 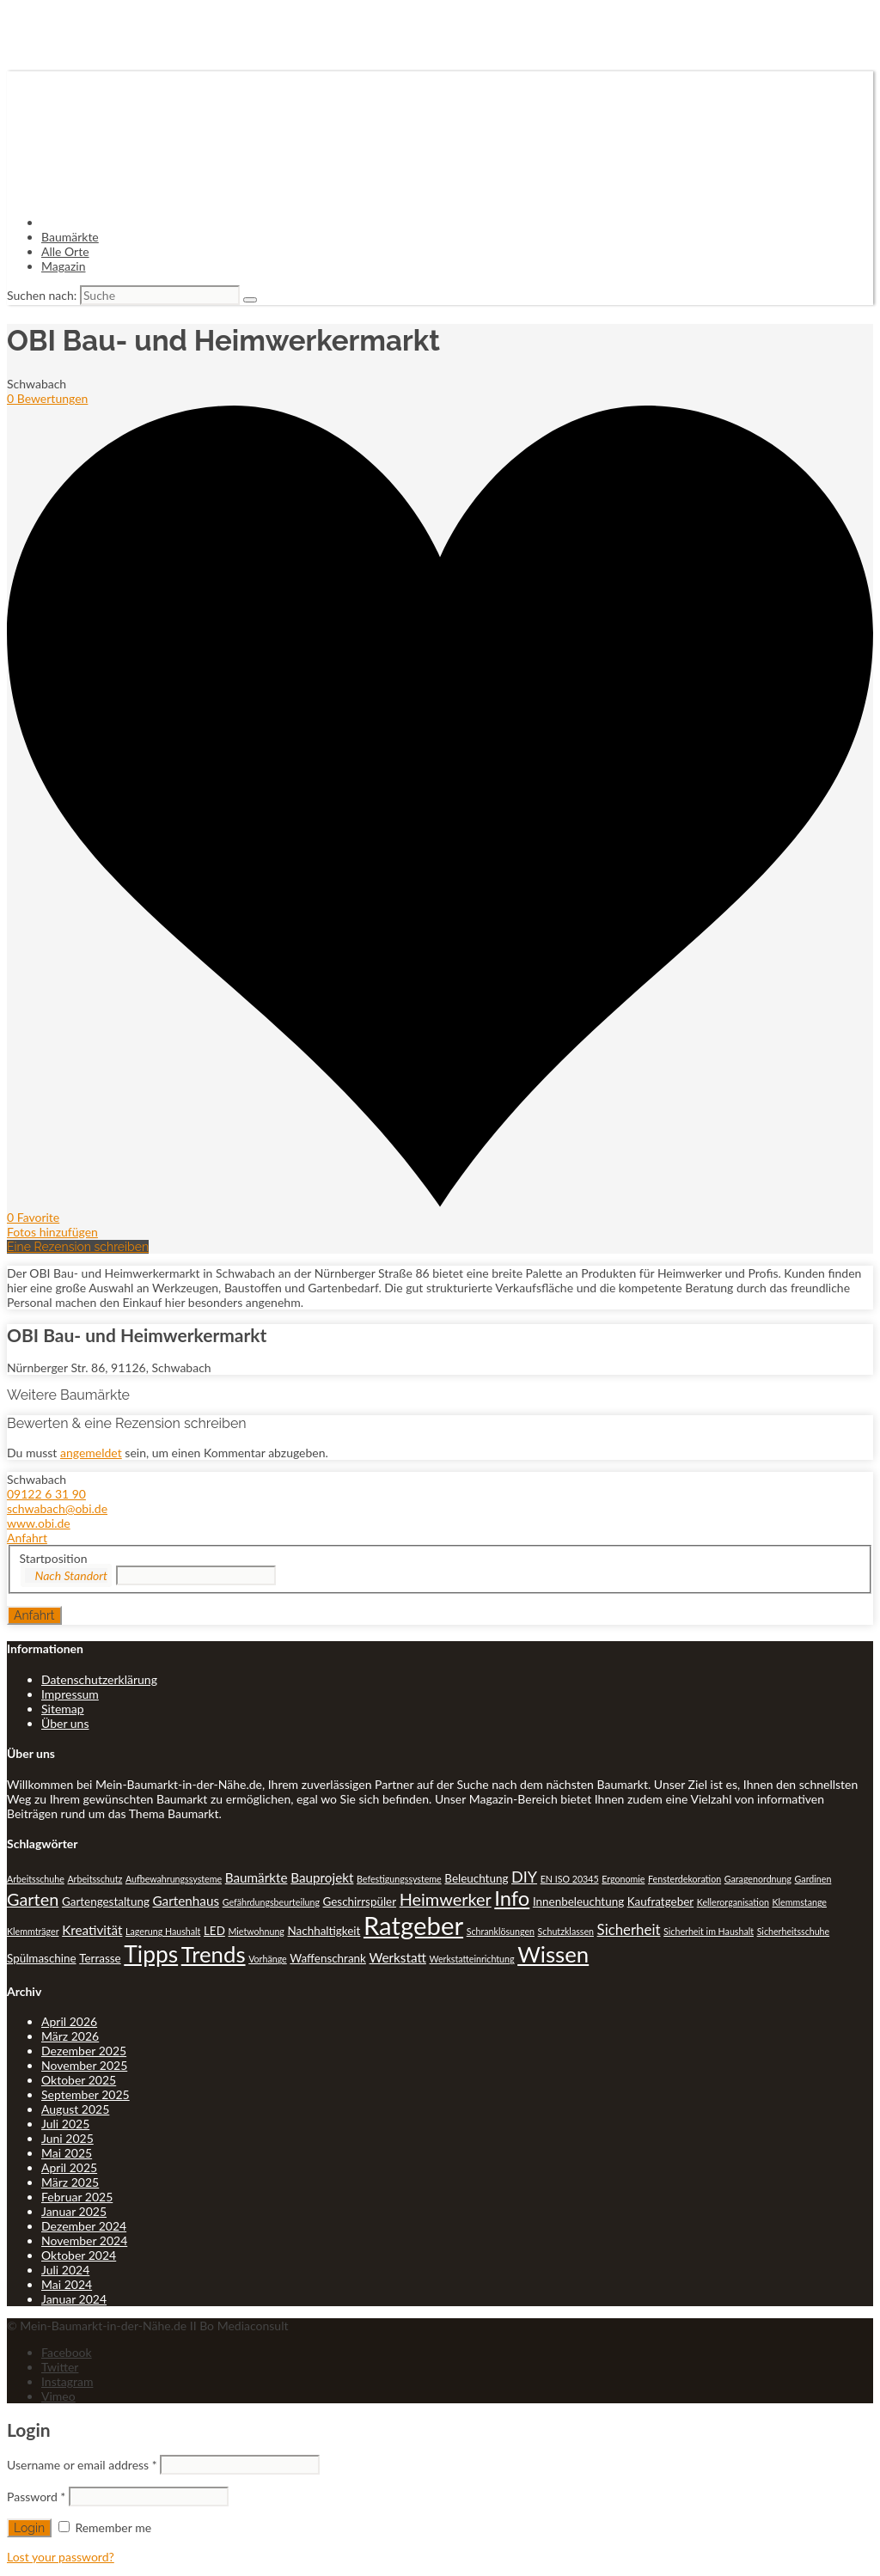 I want to click on Spülmaschine [Spülmaschine (2 Einträge)], so click(x=41, y=1958).